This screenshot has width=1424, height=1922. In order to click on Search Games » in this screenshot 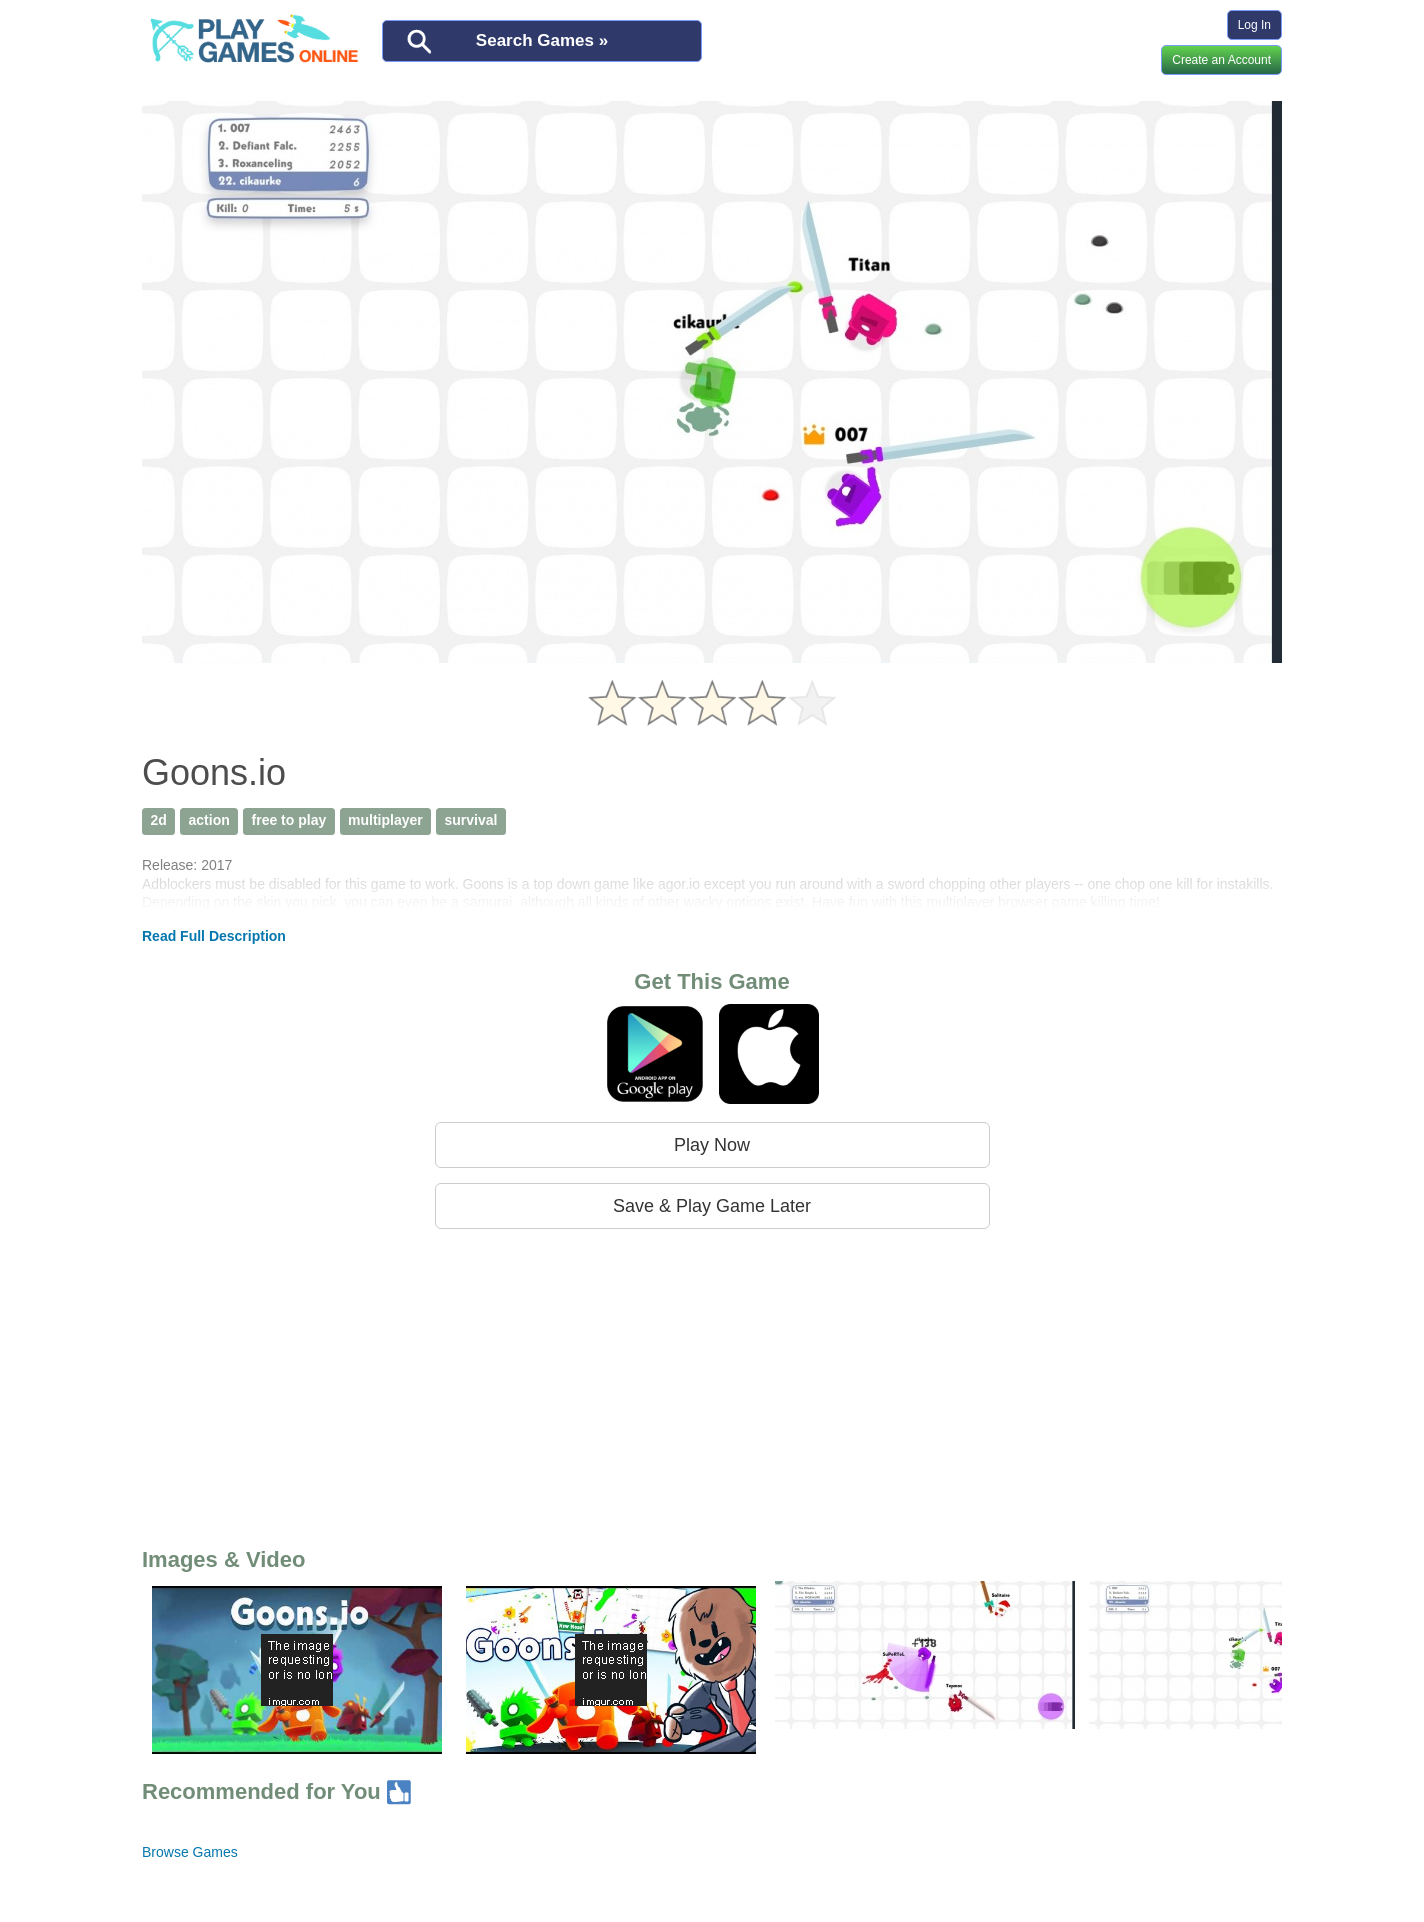, I will do `click(542, 40)`.